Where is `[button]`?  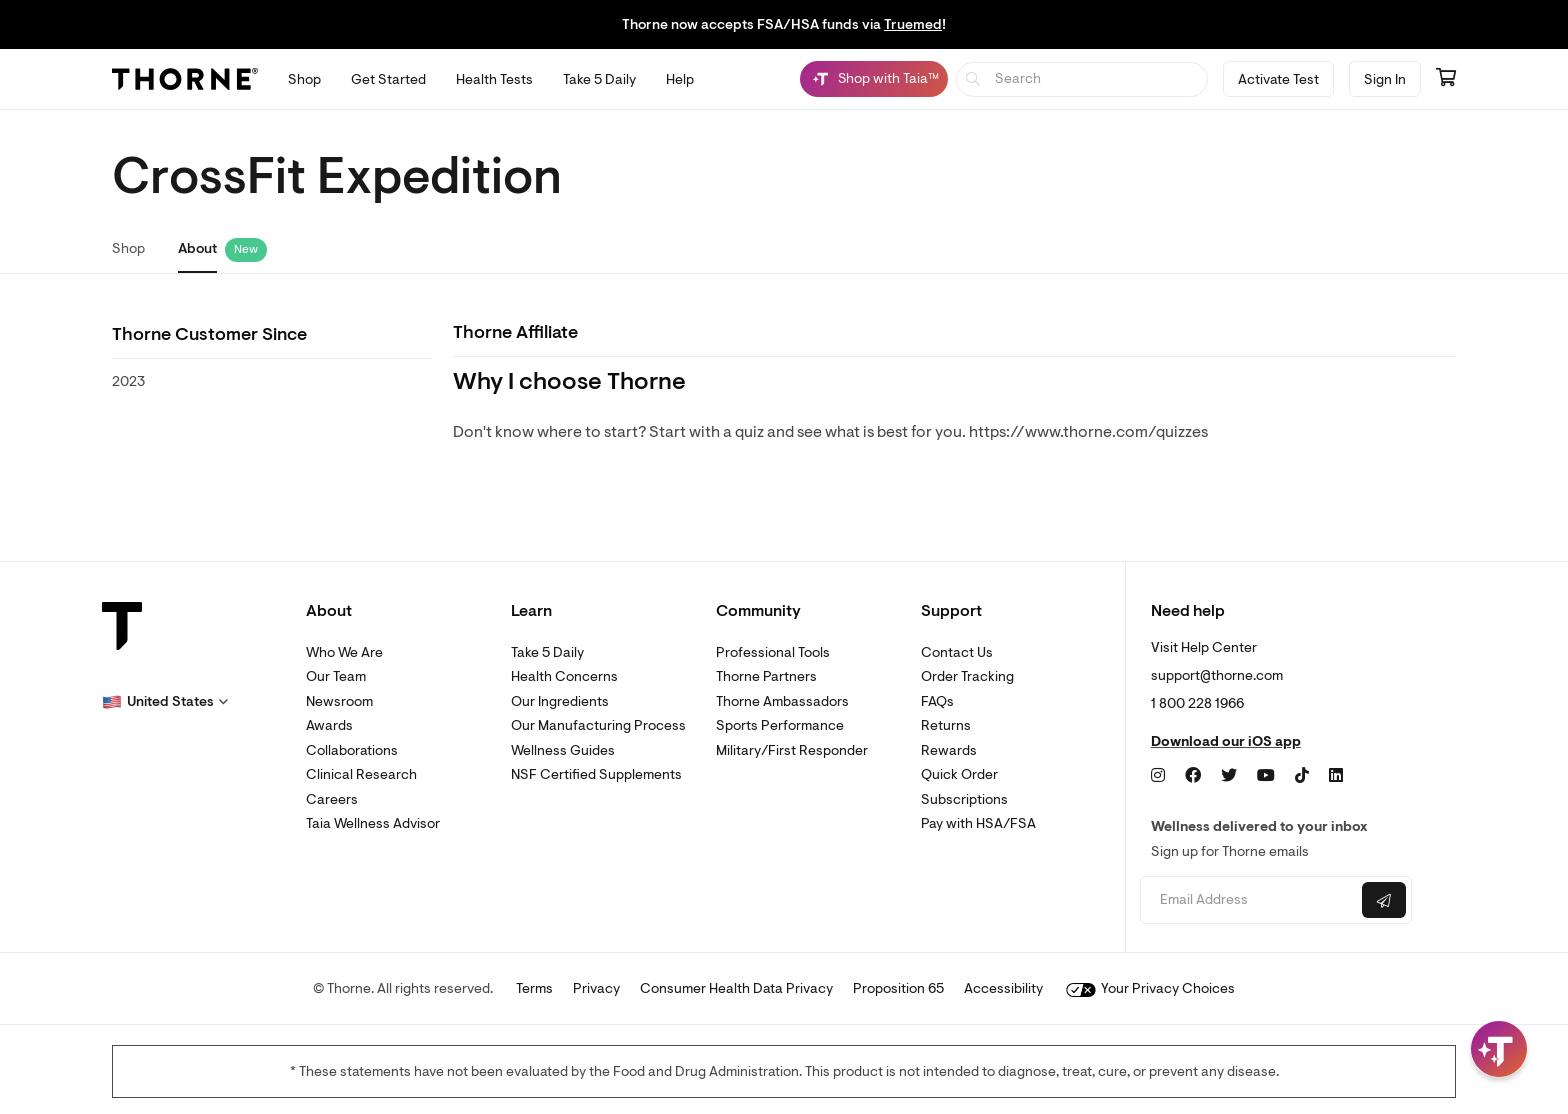
[button] is located at coordinates (165, 702).